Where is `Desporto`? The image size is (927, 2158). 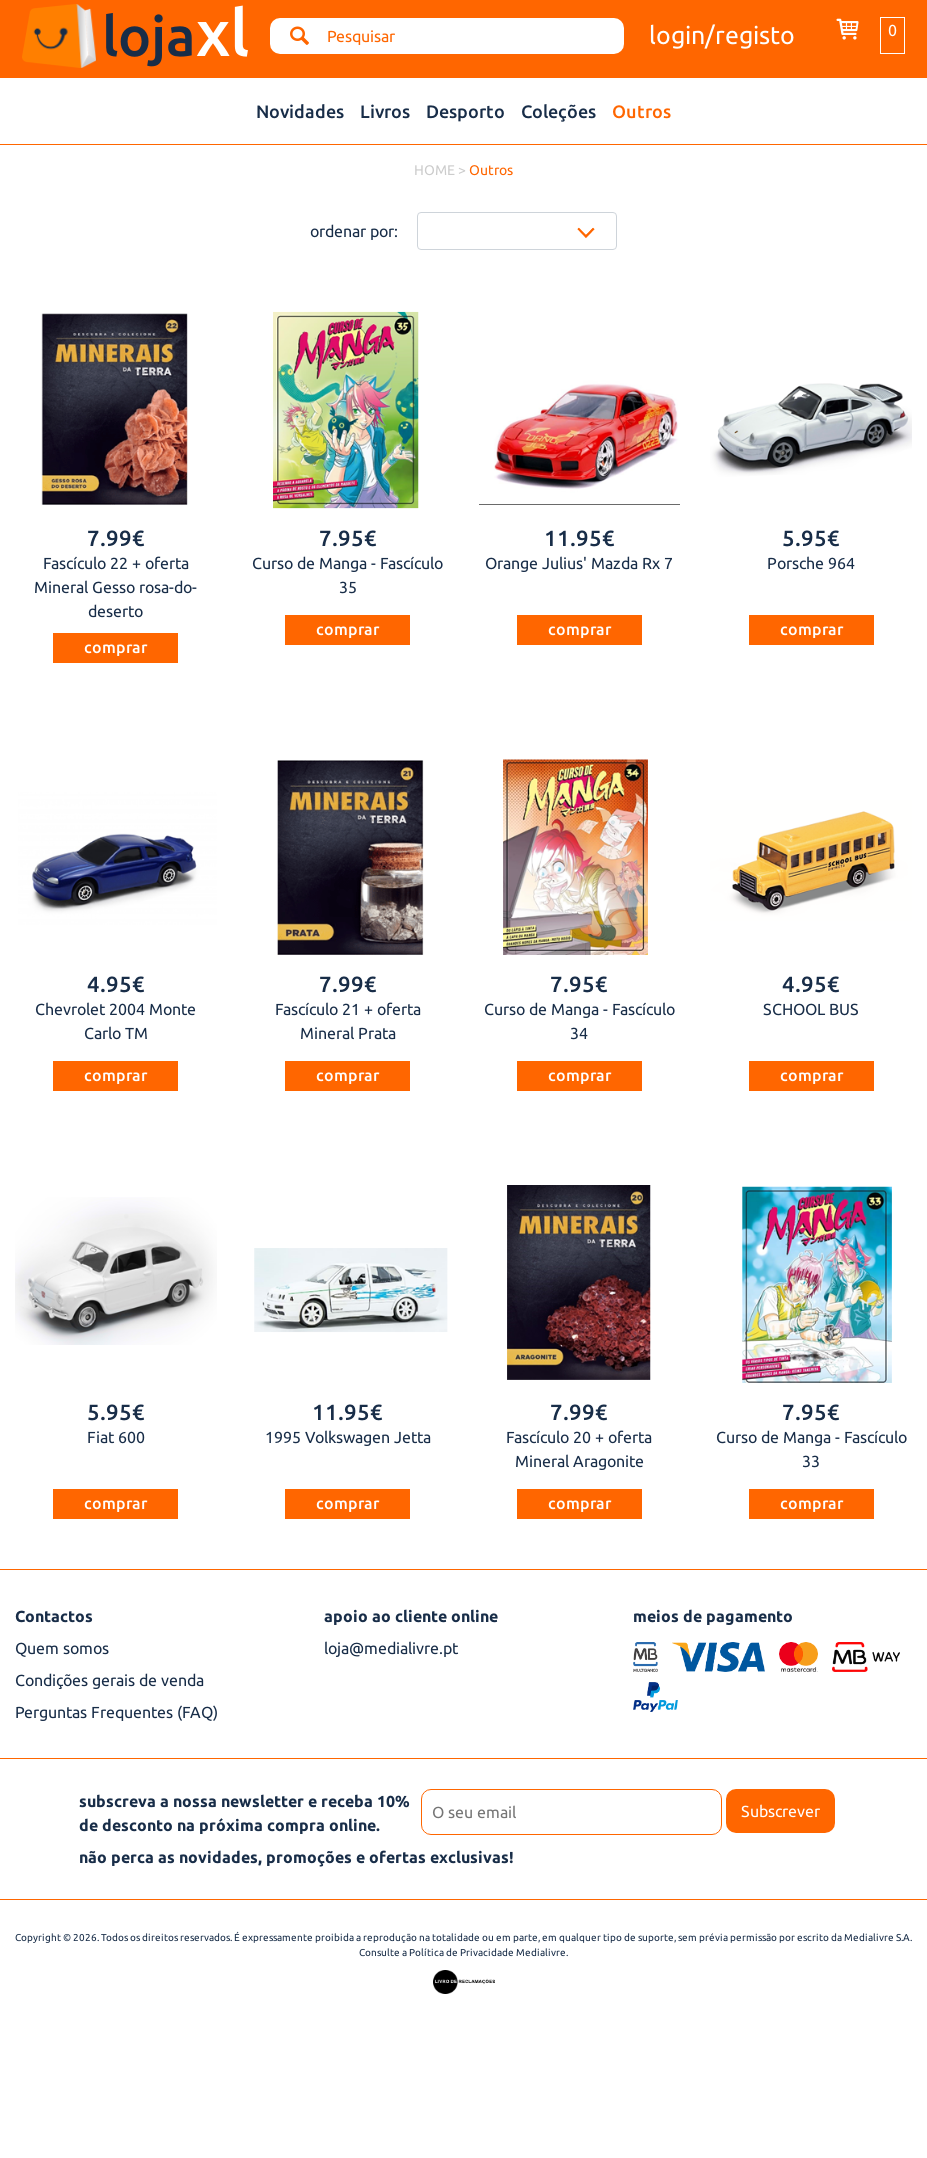 Desporto is located at coordinates (465, 111).